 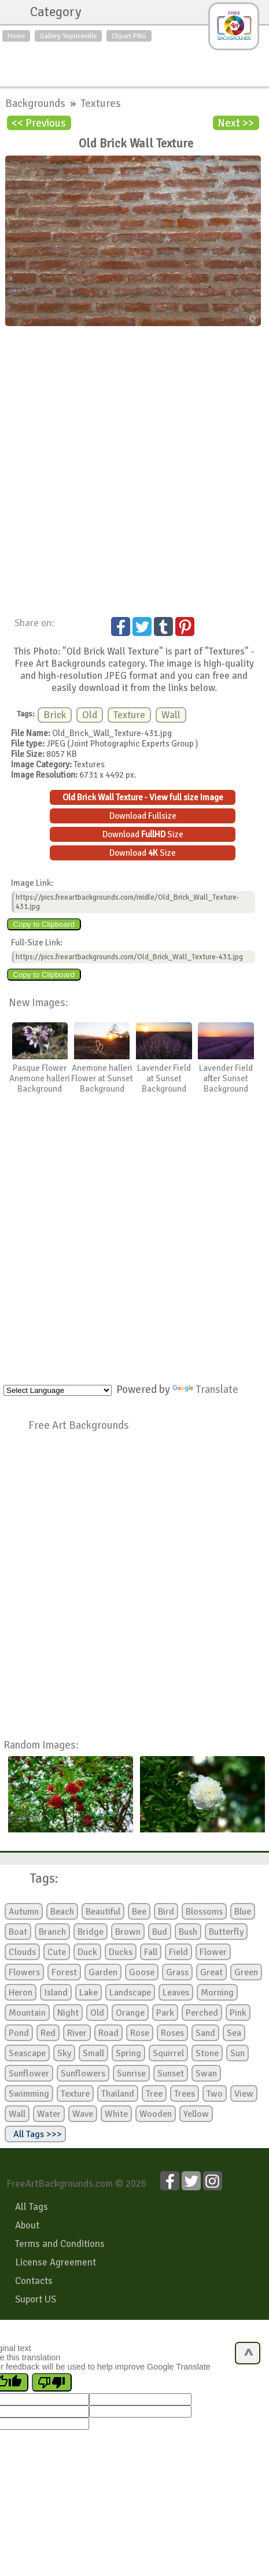 I want to click on Pink, so click(x=238, y=2013).